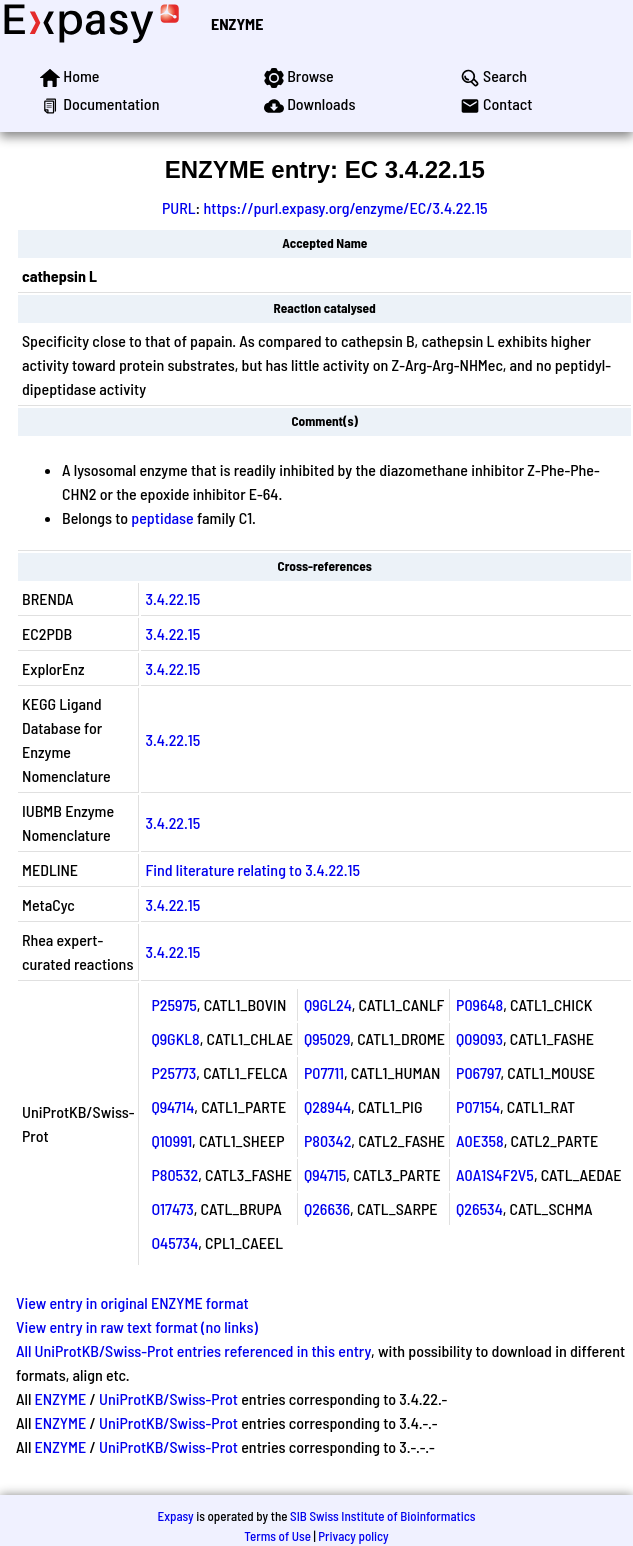 The width and height of the screenshot is (633, 1546). Describe the element at coordinates (252, 869) in the screenshot. I see `Find literature relating to 3.4.22.15` at that location.